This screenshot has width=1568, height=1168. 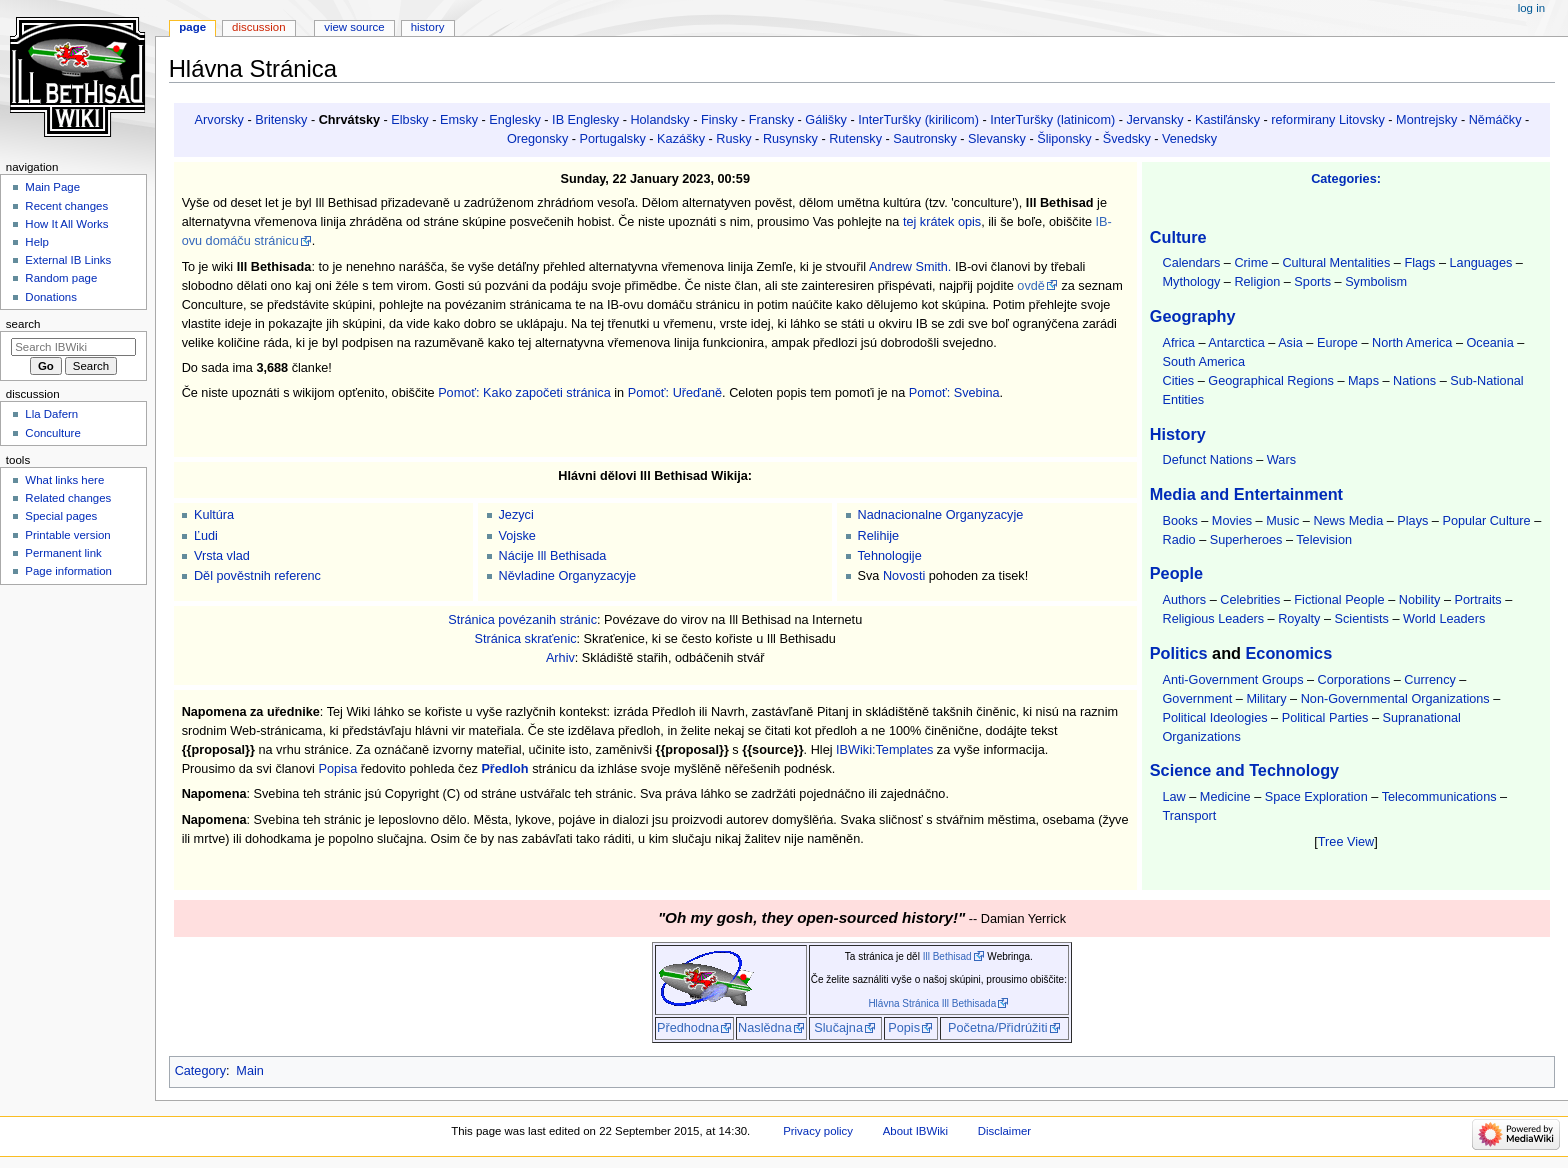 I want to click on [Search IBWiki], so click(x=73, y=347).